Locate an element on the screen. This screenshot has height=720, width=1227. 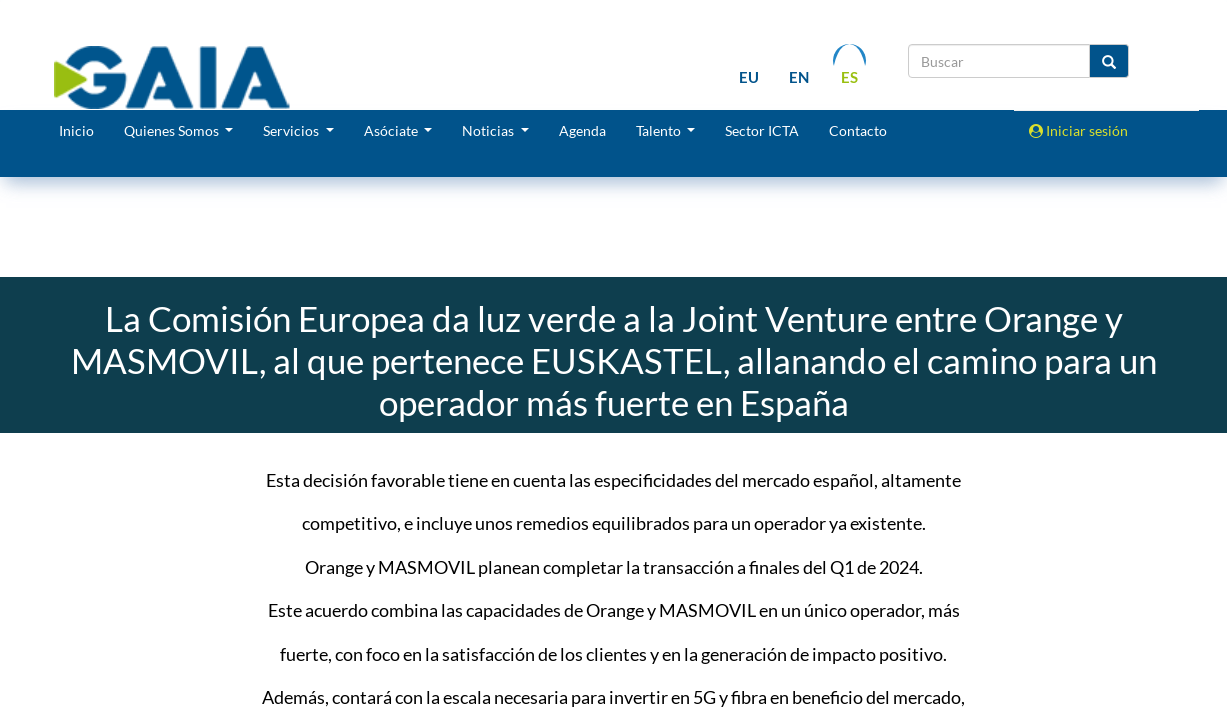
Quienes Somos [button] is located at coordinates (173, 130).